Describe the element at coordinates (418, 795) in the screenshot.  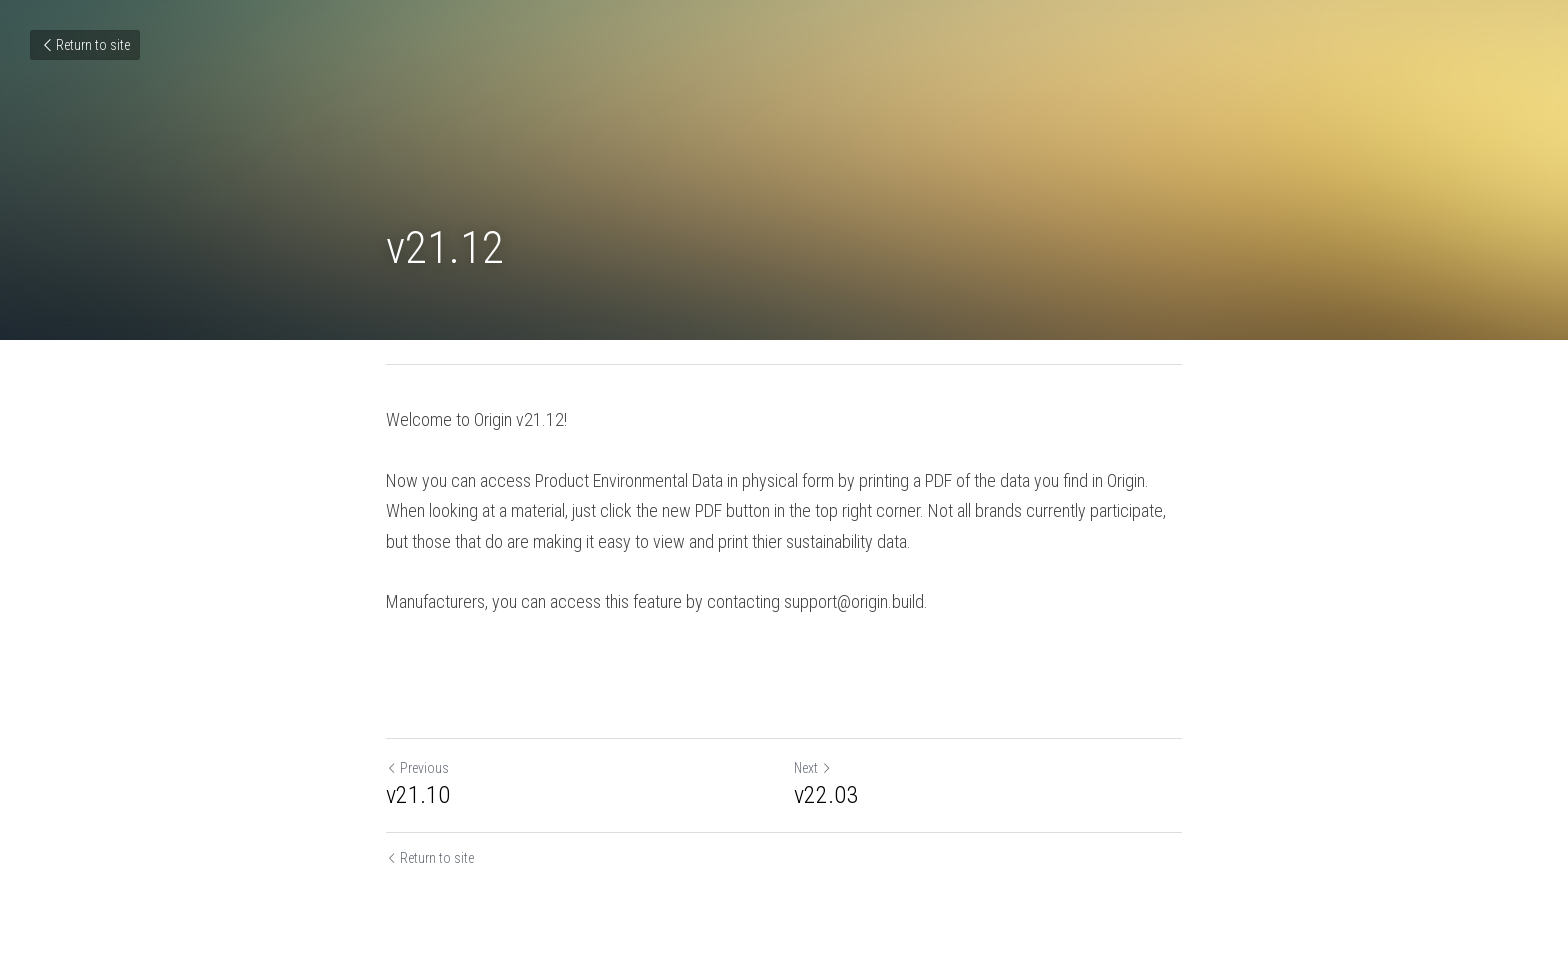
I see `v21.10` at that location.